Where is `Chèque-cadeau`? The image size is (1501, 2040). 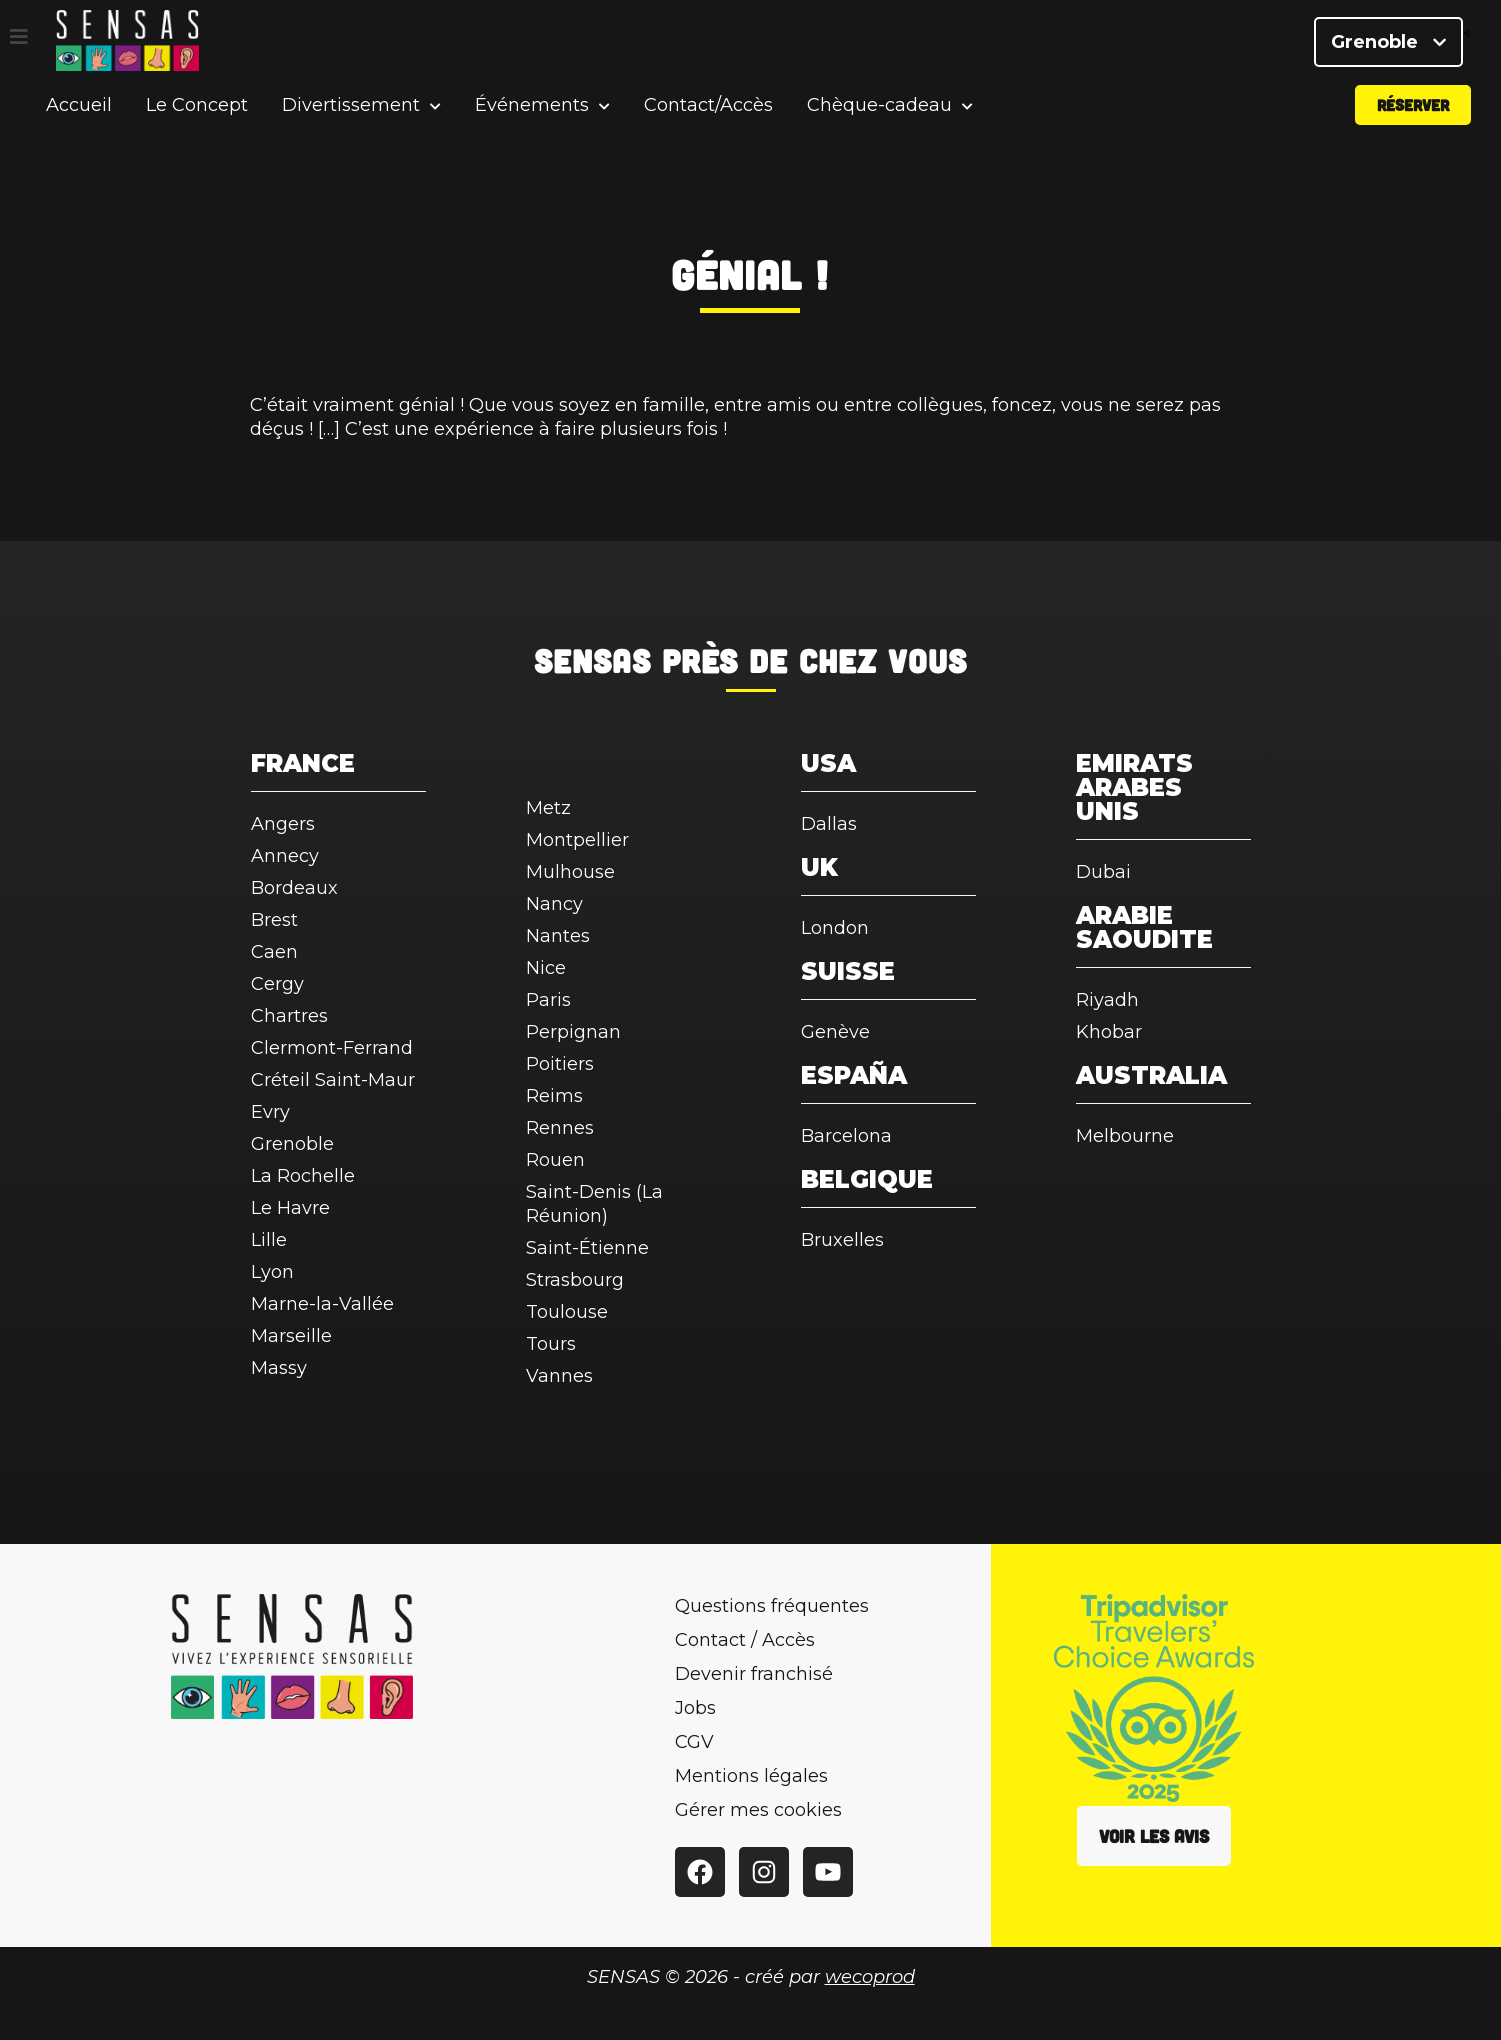 Chèque-cadeau is located at coordinates (879, 124).